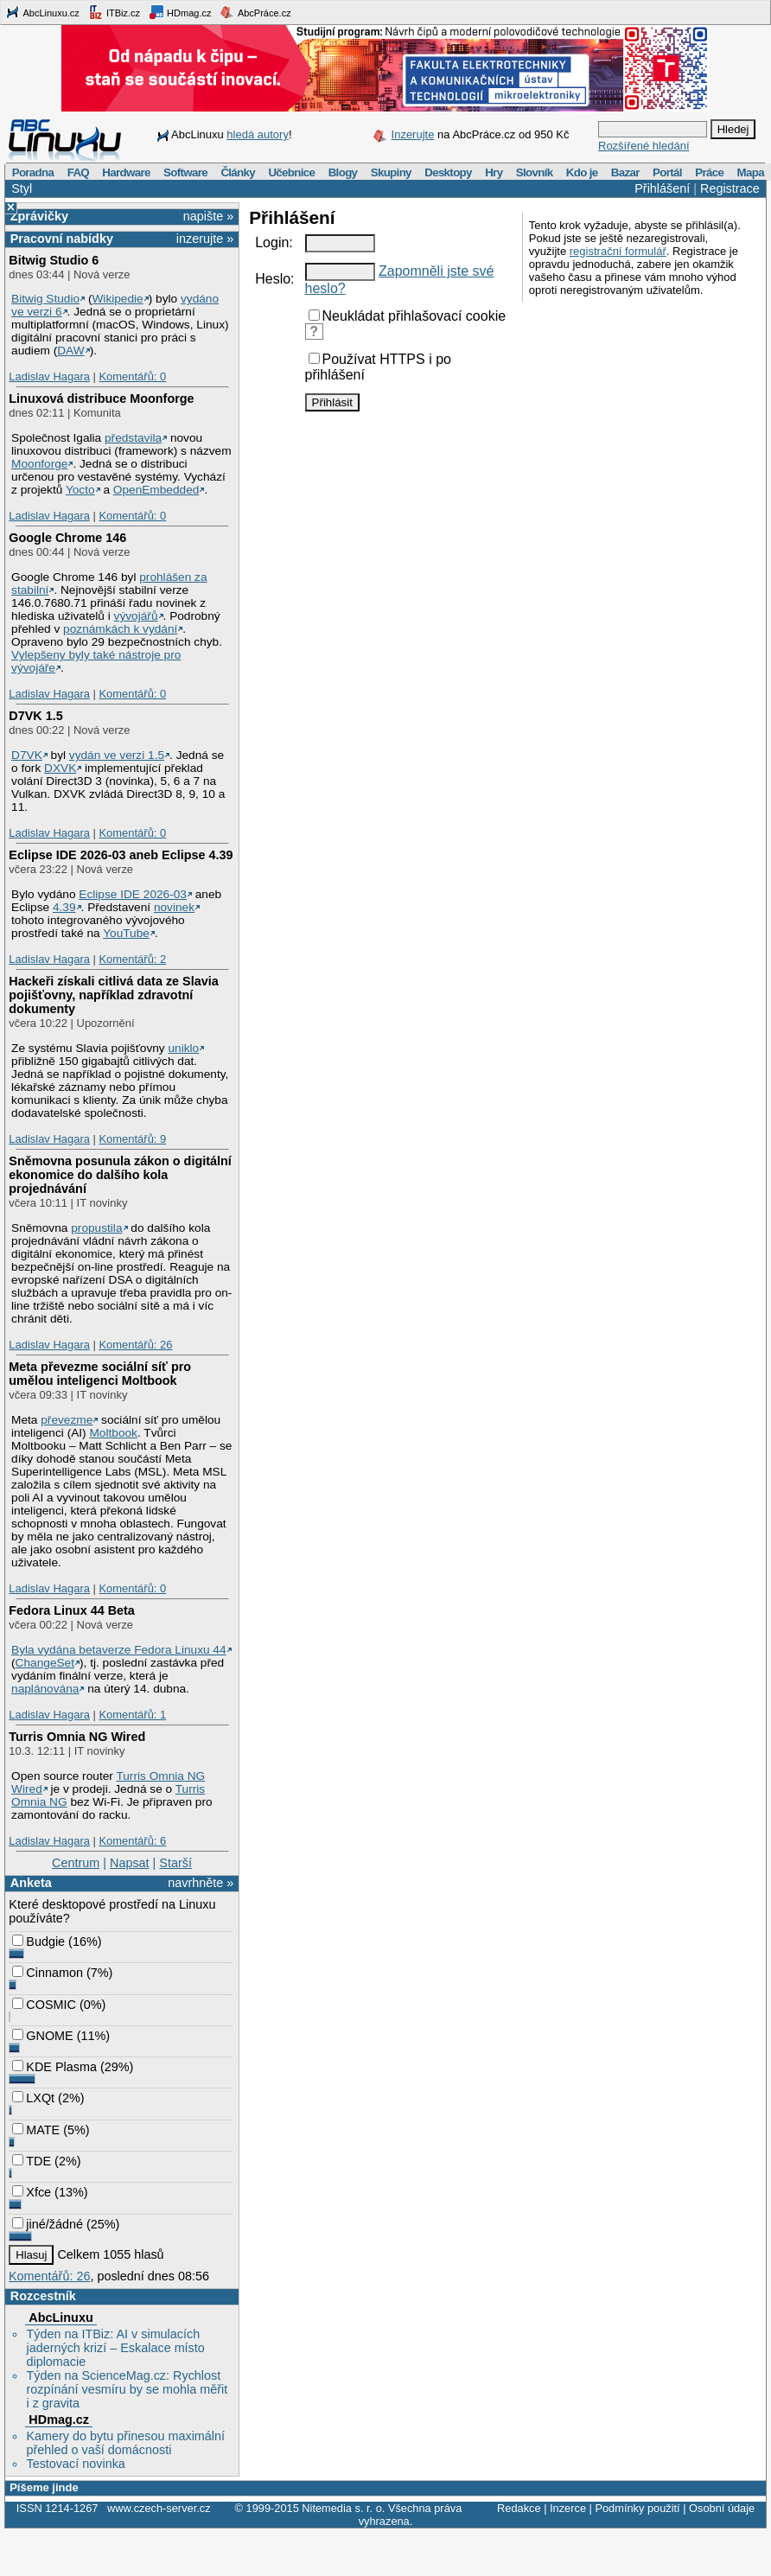 This screenshot has height=2576, width=771. Describe the element at coordinates (96, 1227) in the screenshot. I see `propustila` at that location.